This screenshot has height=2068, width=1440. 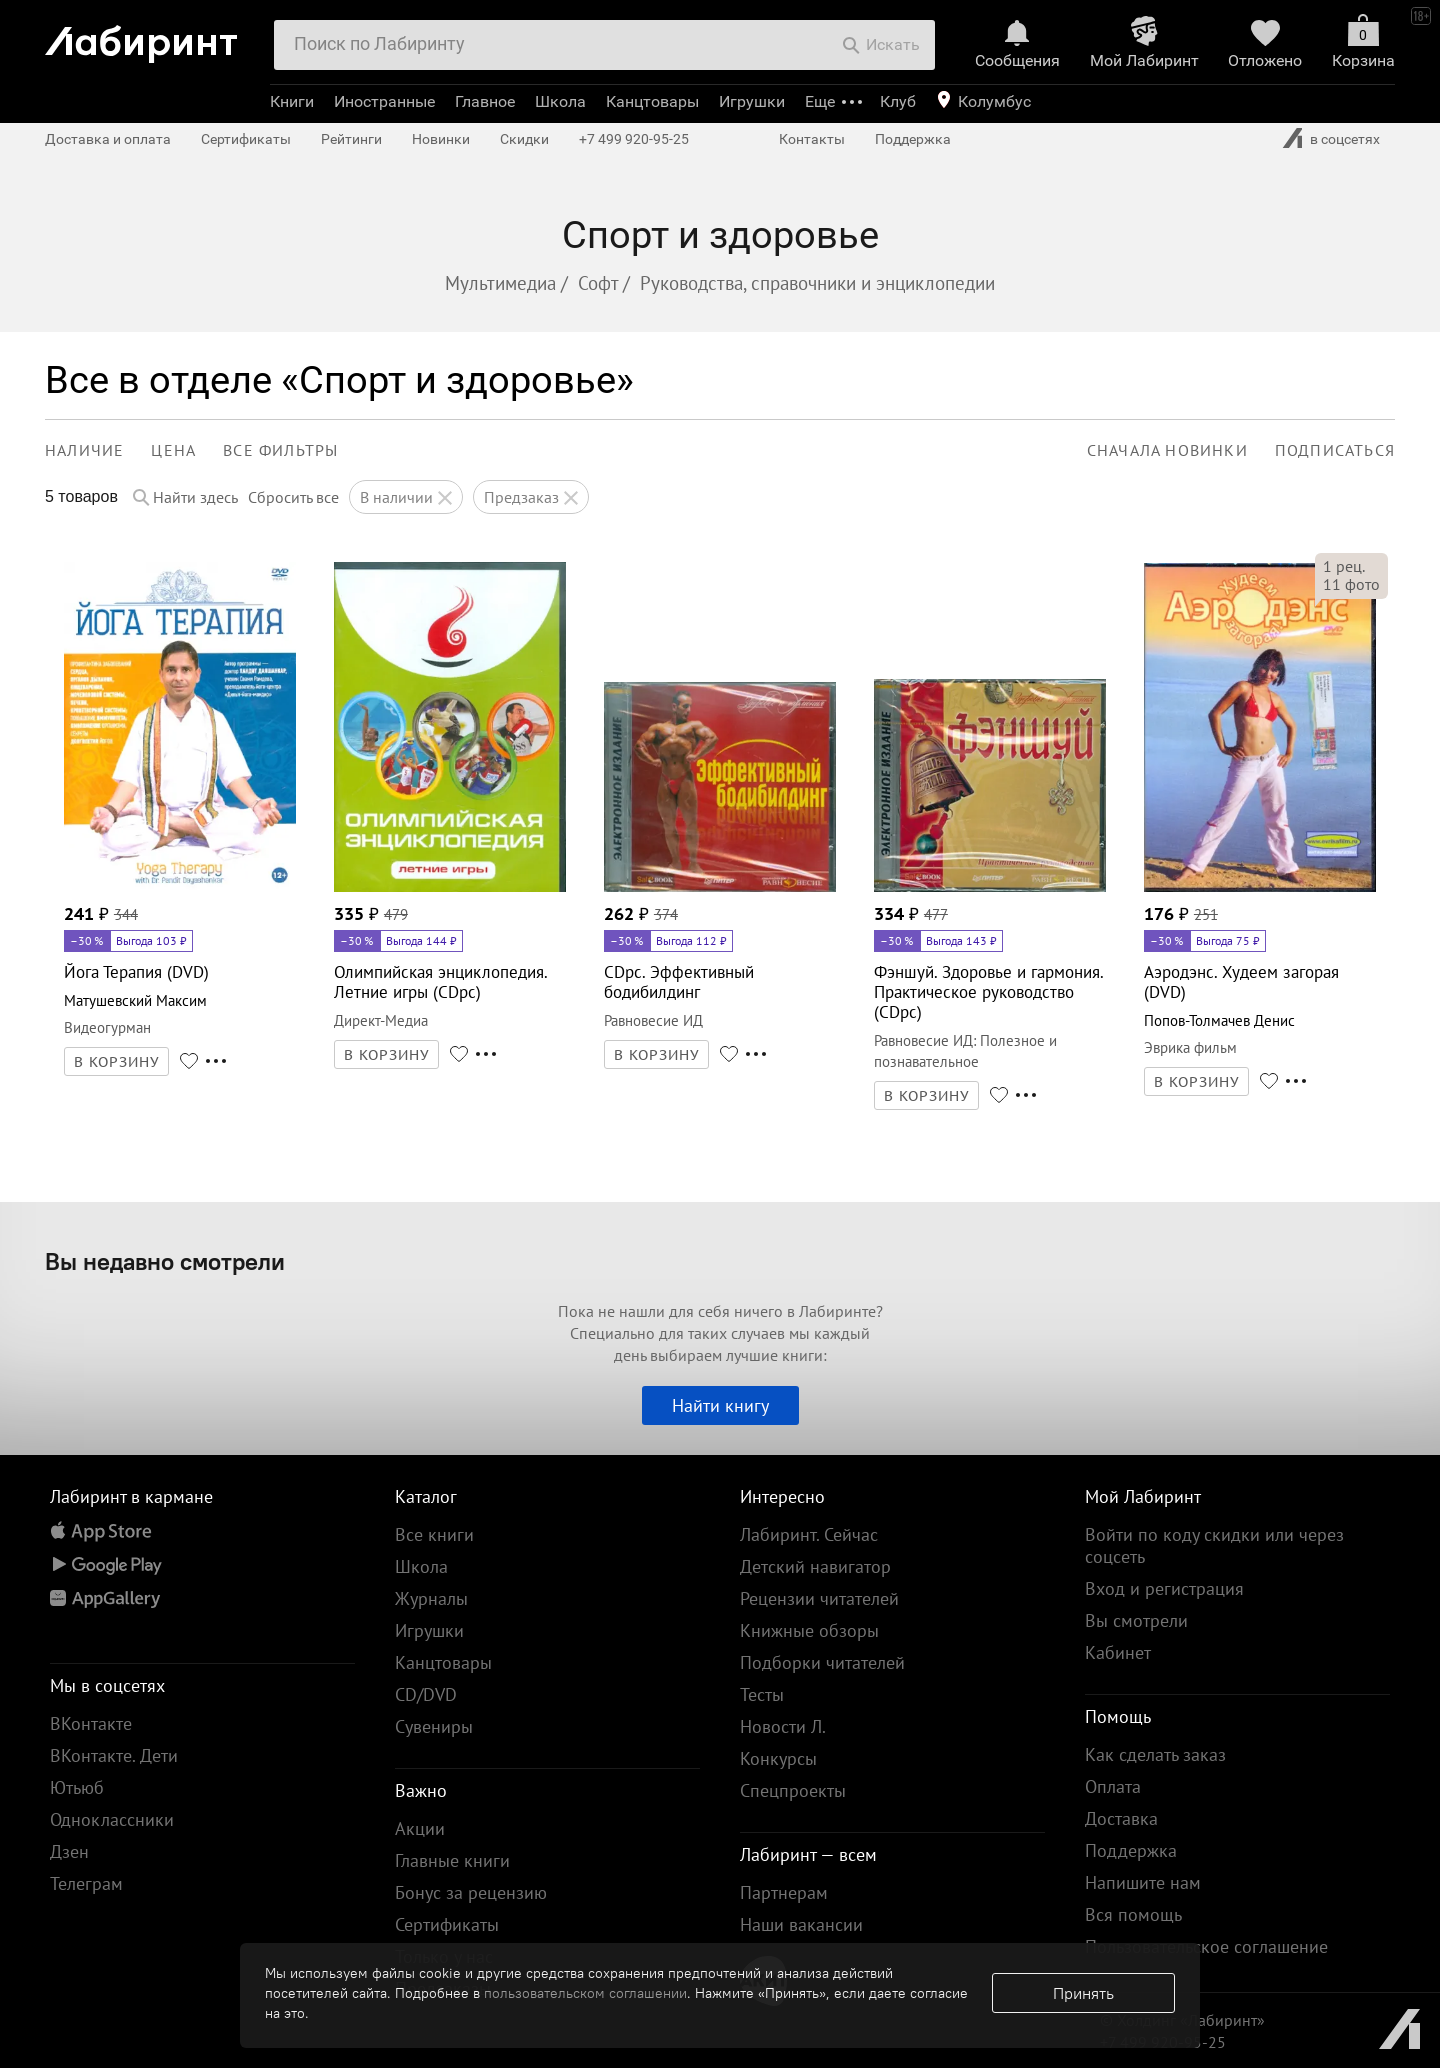 I want to click on Как сделать заказ, so click(x=1155, y=1754).